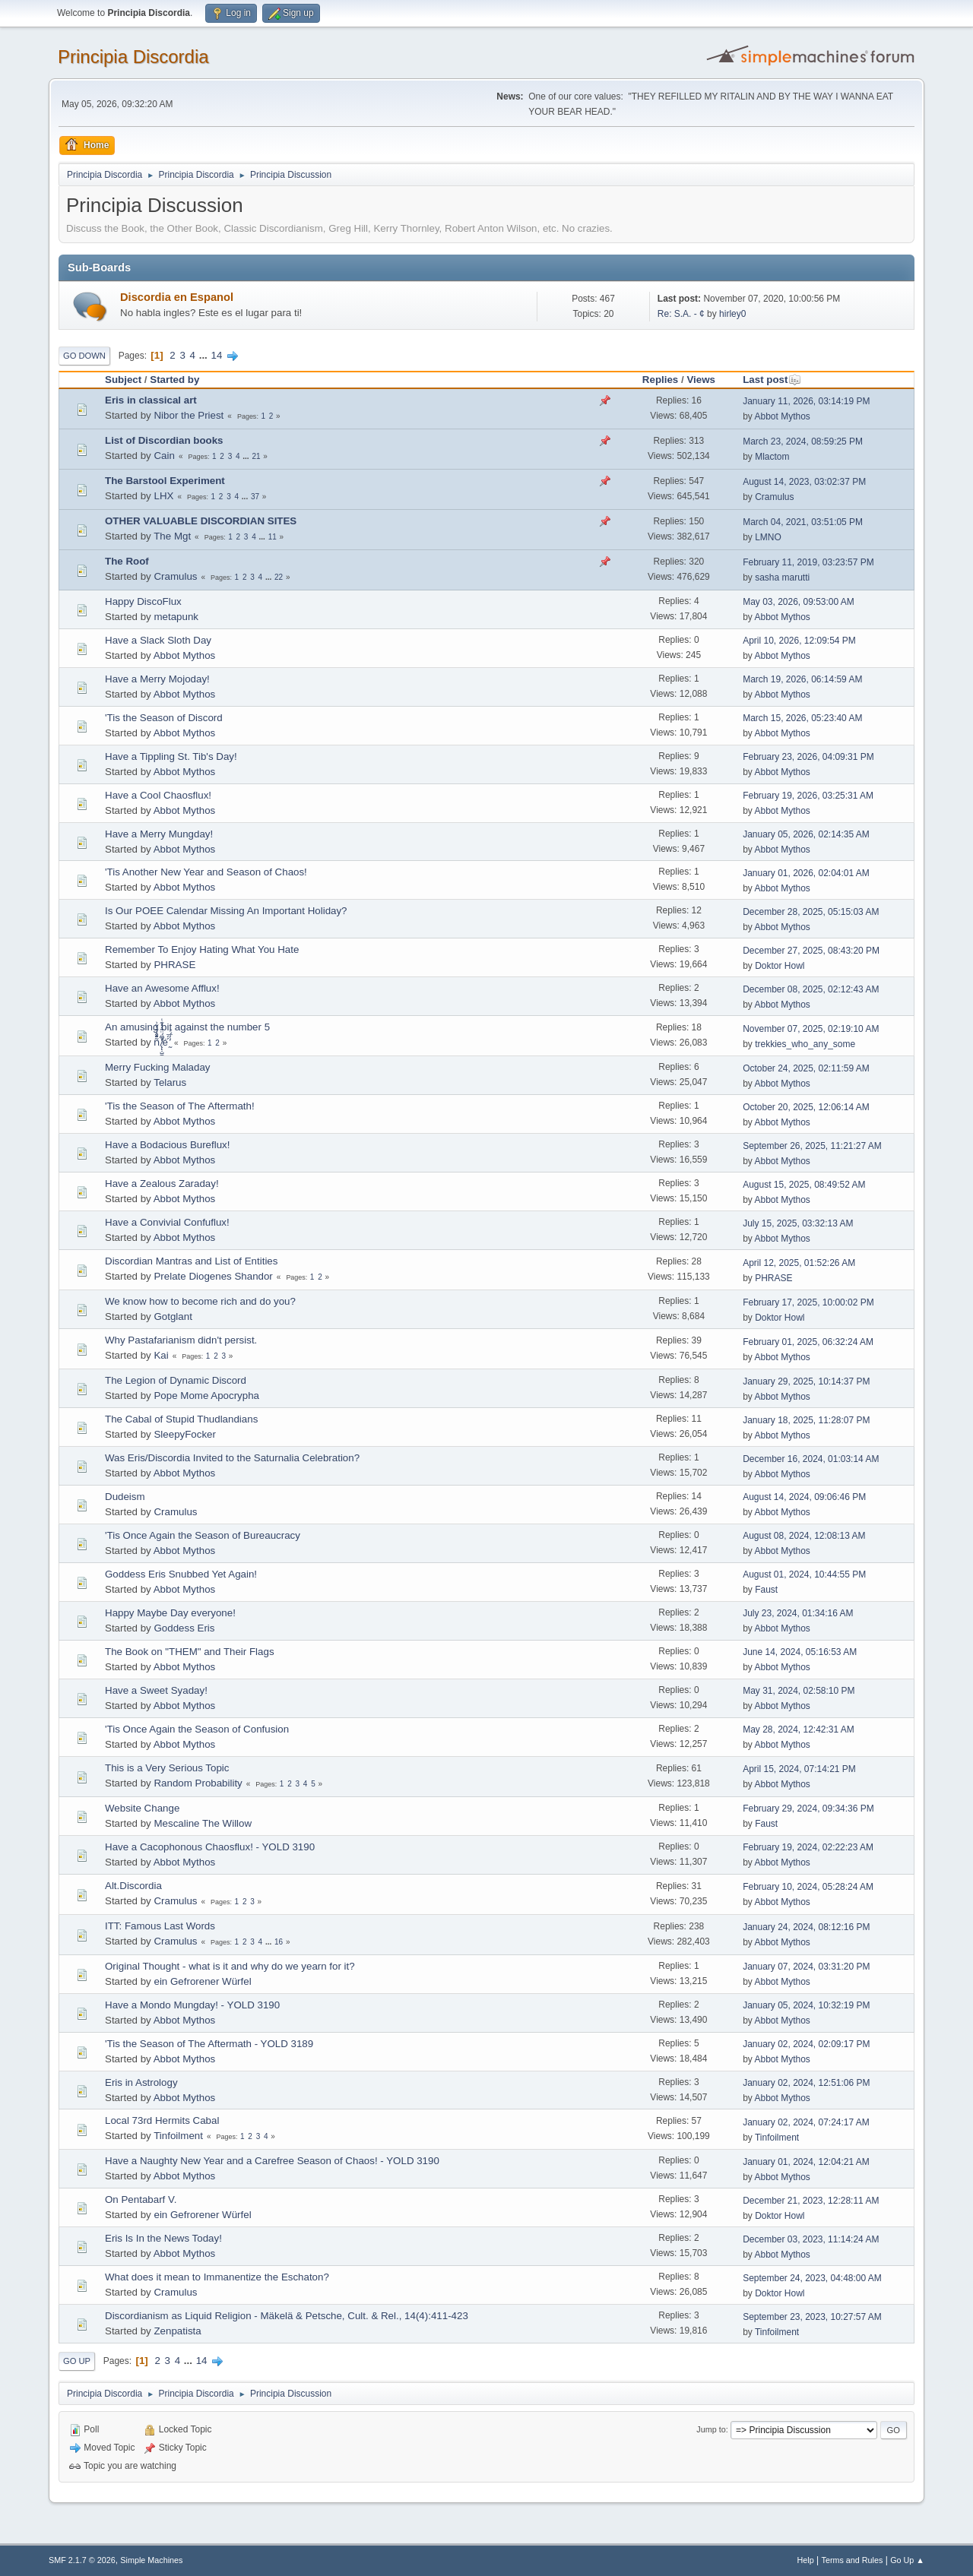  What do you see at coordinates (217, 2277) in the screenshot?
I see `What does it mean to Immanentize the Eschaton?` at bounding box center [217, 2277].